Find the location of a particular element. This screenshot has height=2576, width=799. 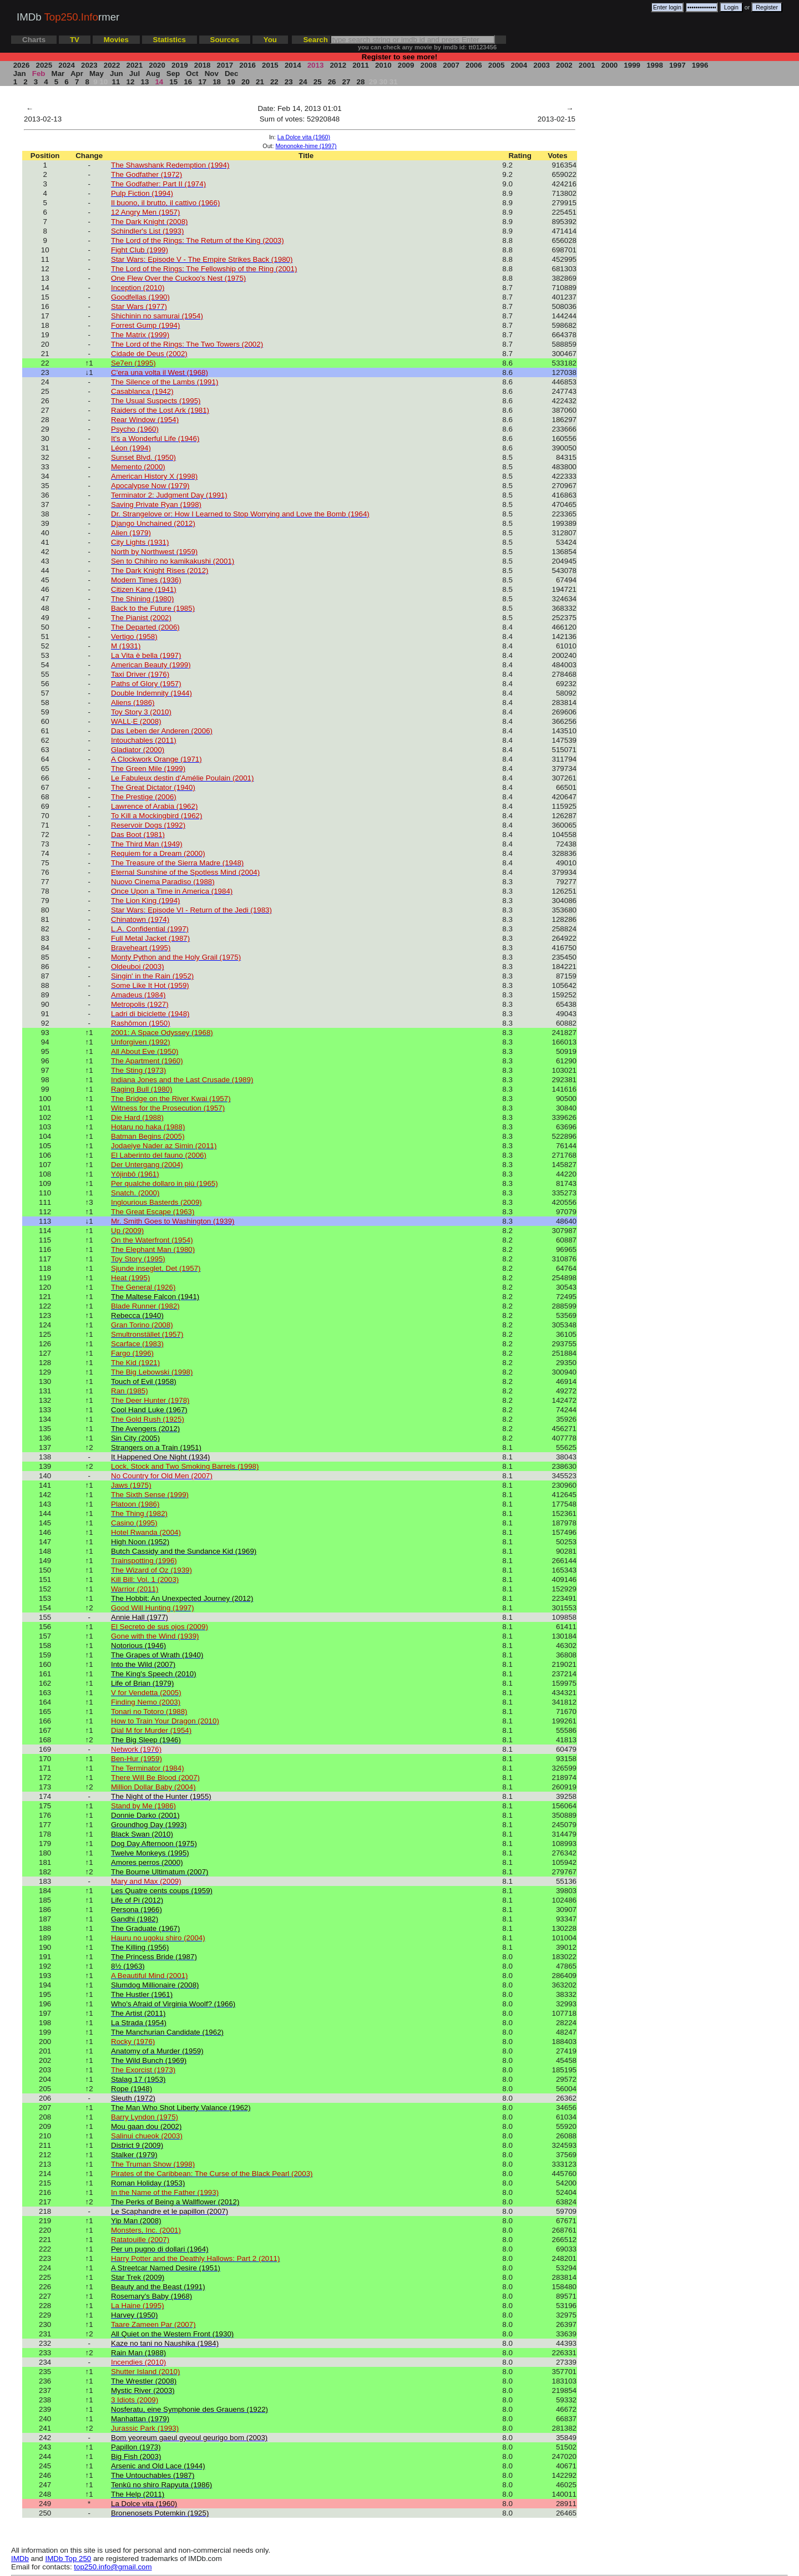

21 is located at coordinates (260, 82).